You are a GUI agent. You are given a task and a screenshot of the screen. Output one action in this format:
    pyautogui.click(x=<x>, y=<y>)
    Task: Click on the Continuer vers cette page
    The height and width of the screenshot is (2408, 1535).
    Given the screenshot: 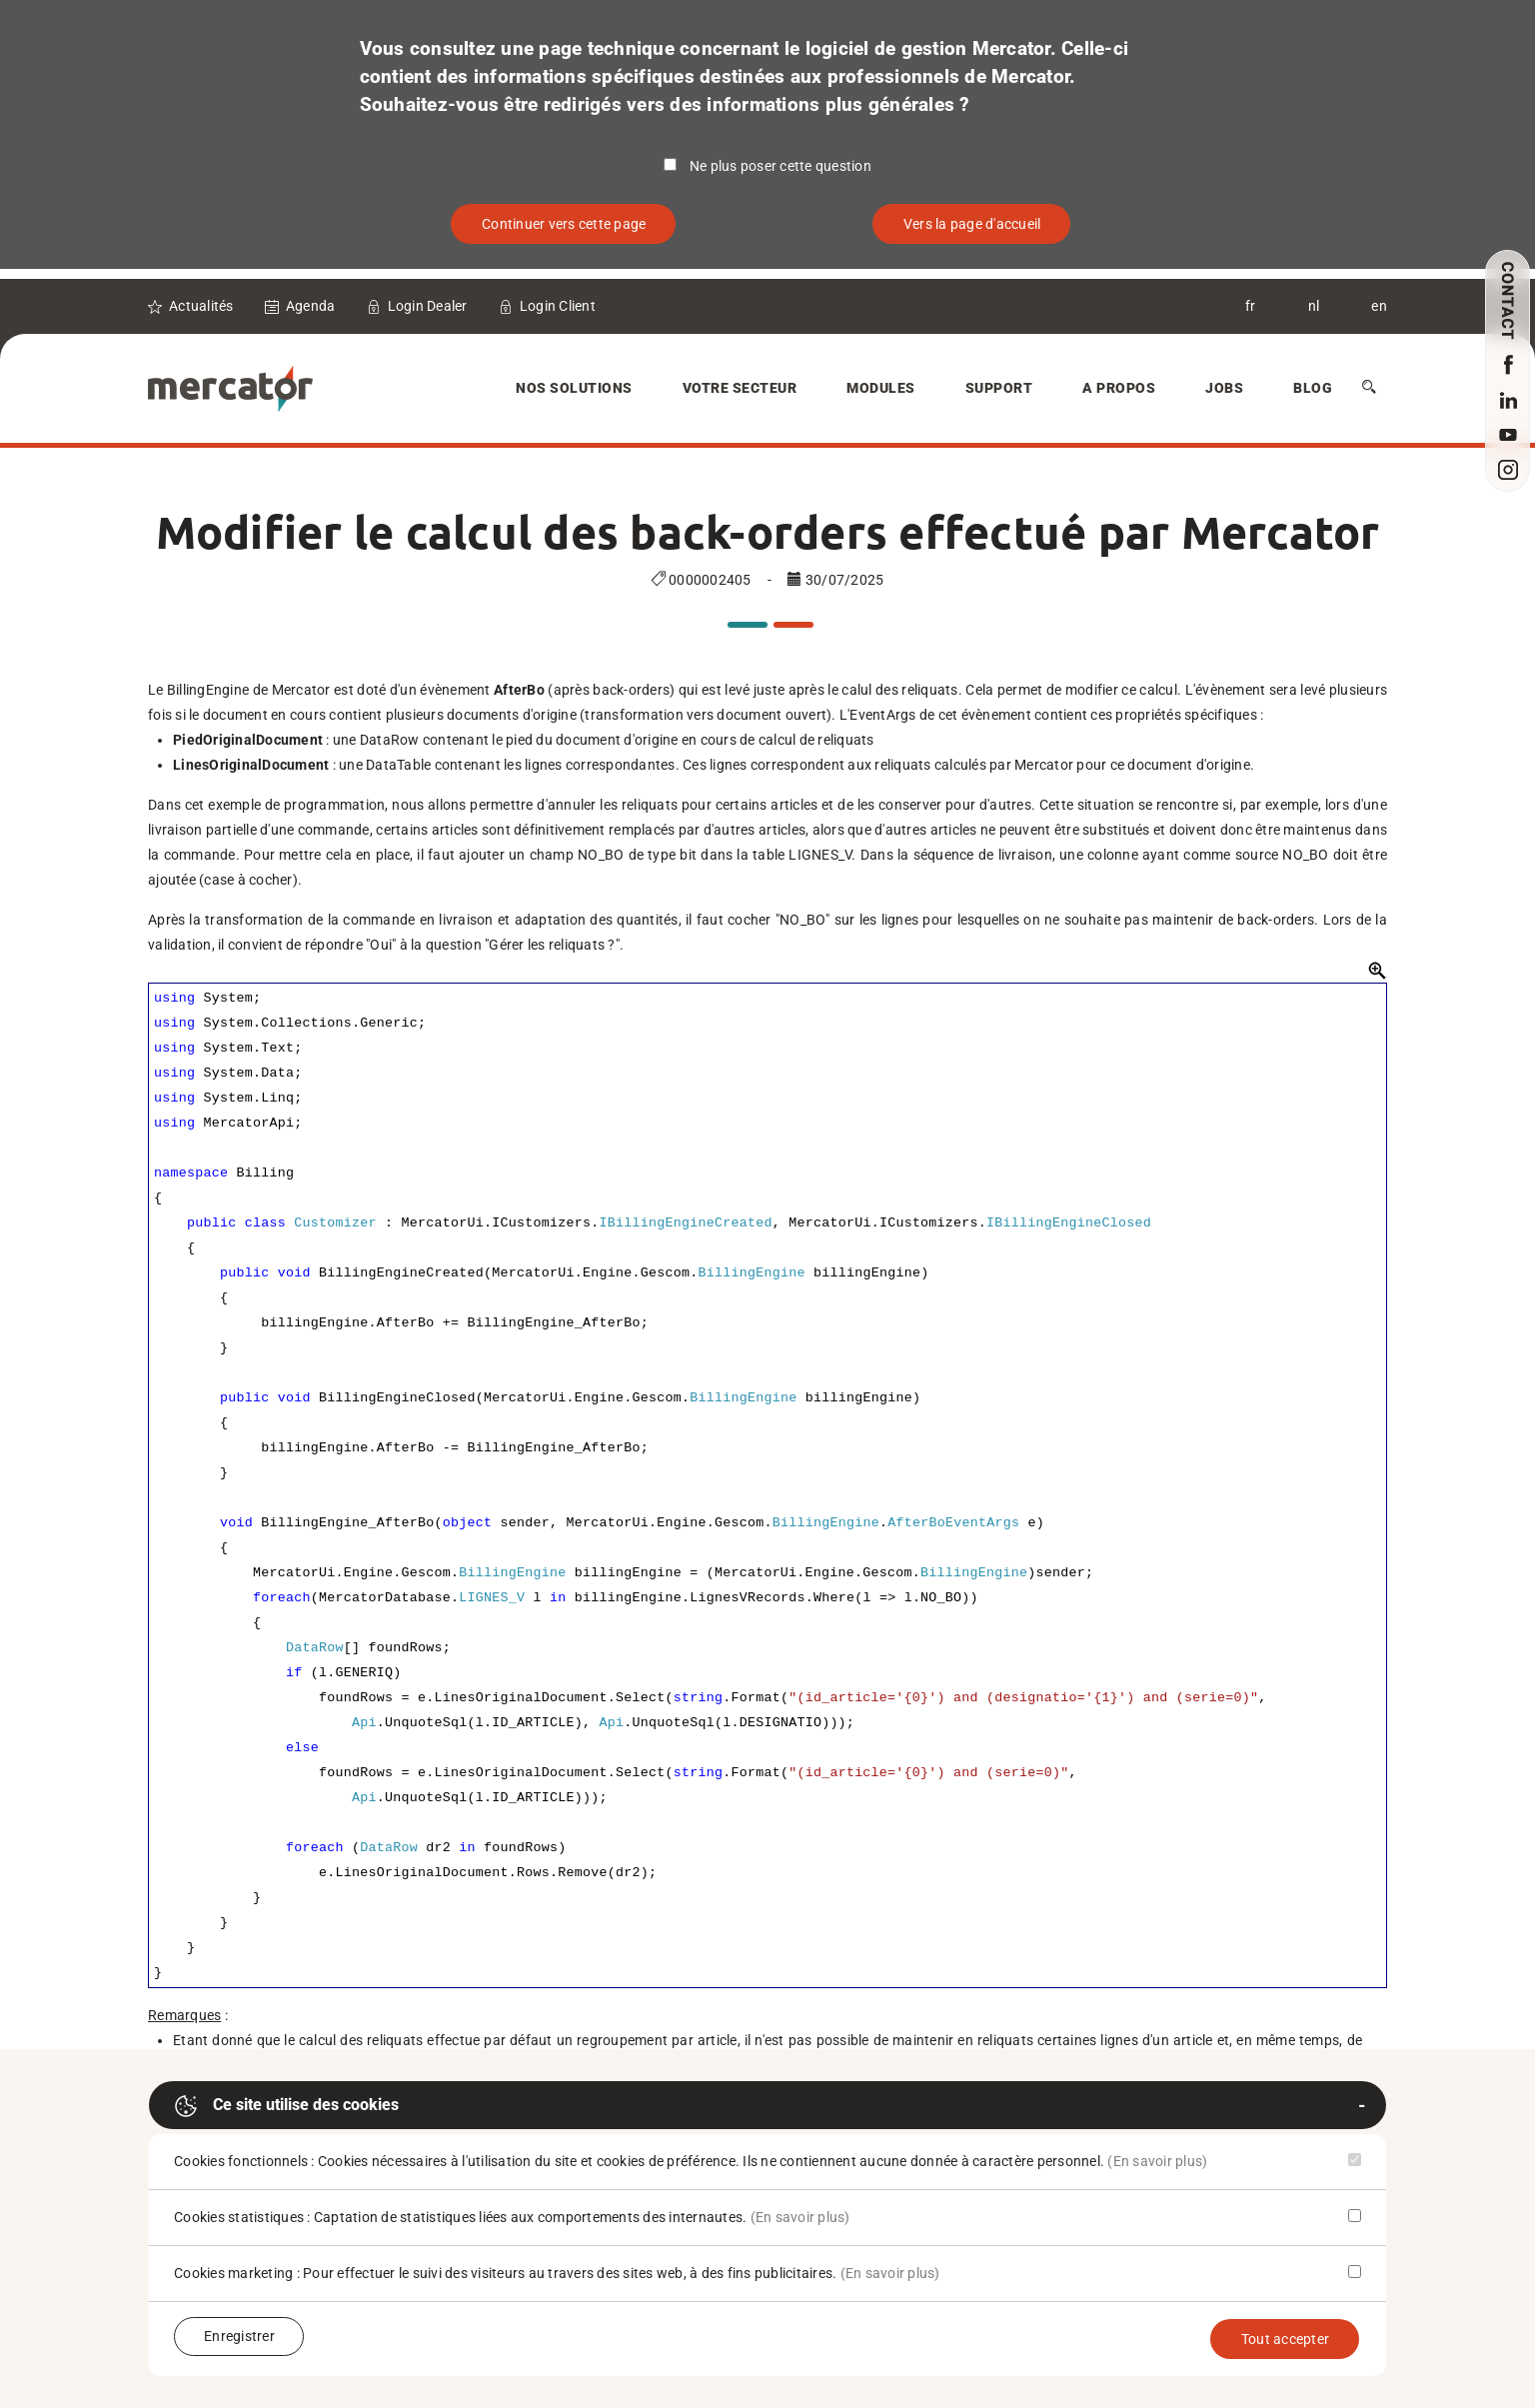 What is the action you would take?
    pyautogui.click(x=564, y=224)
    